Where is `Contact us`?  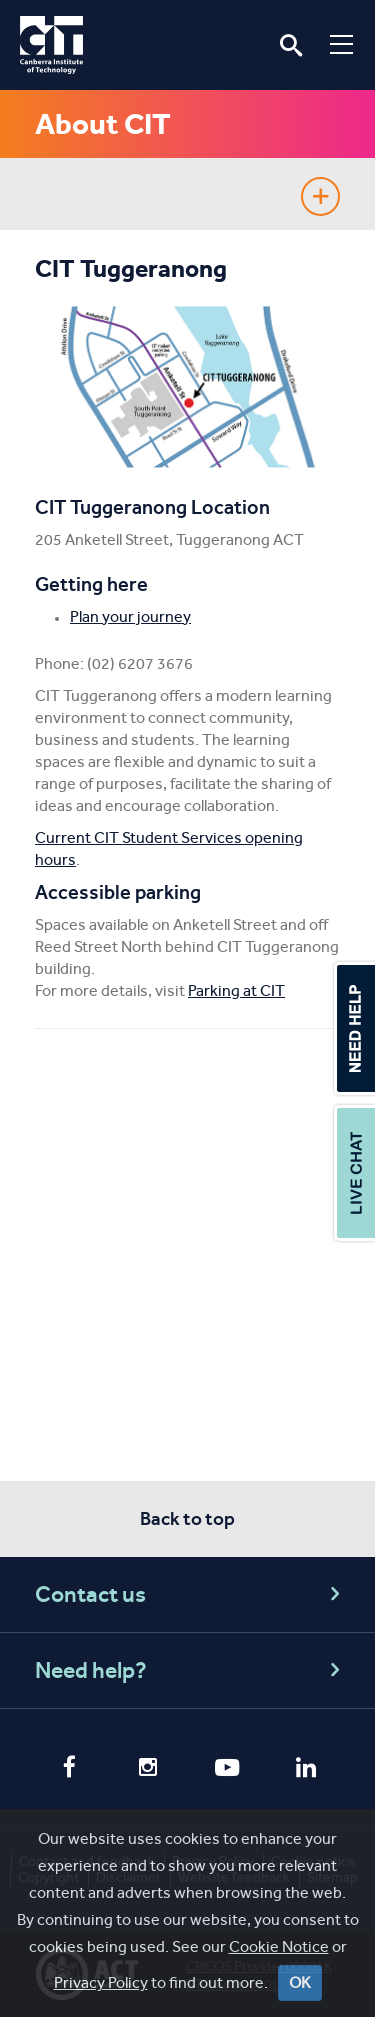 Contact us is located at coordinates (190, 1594).